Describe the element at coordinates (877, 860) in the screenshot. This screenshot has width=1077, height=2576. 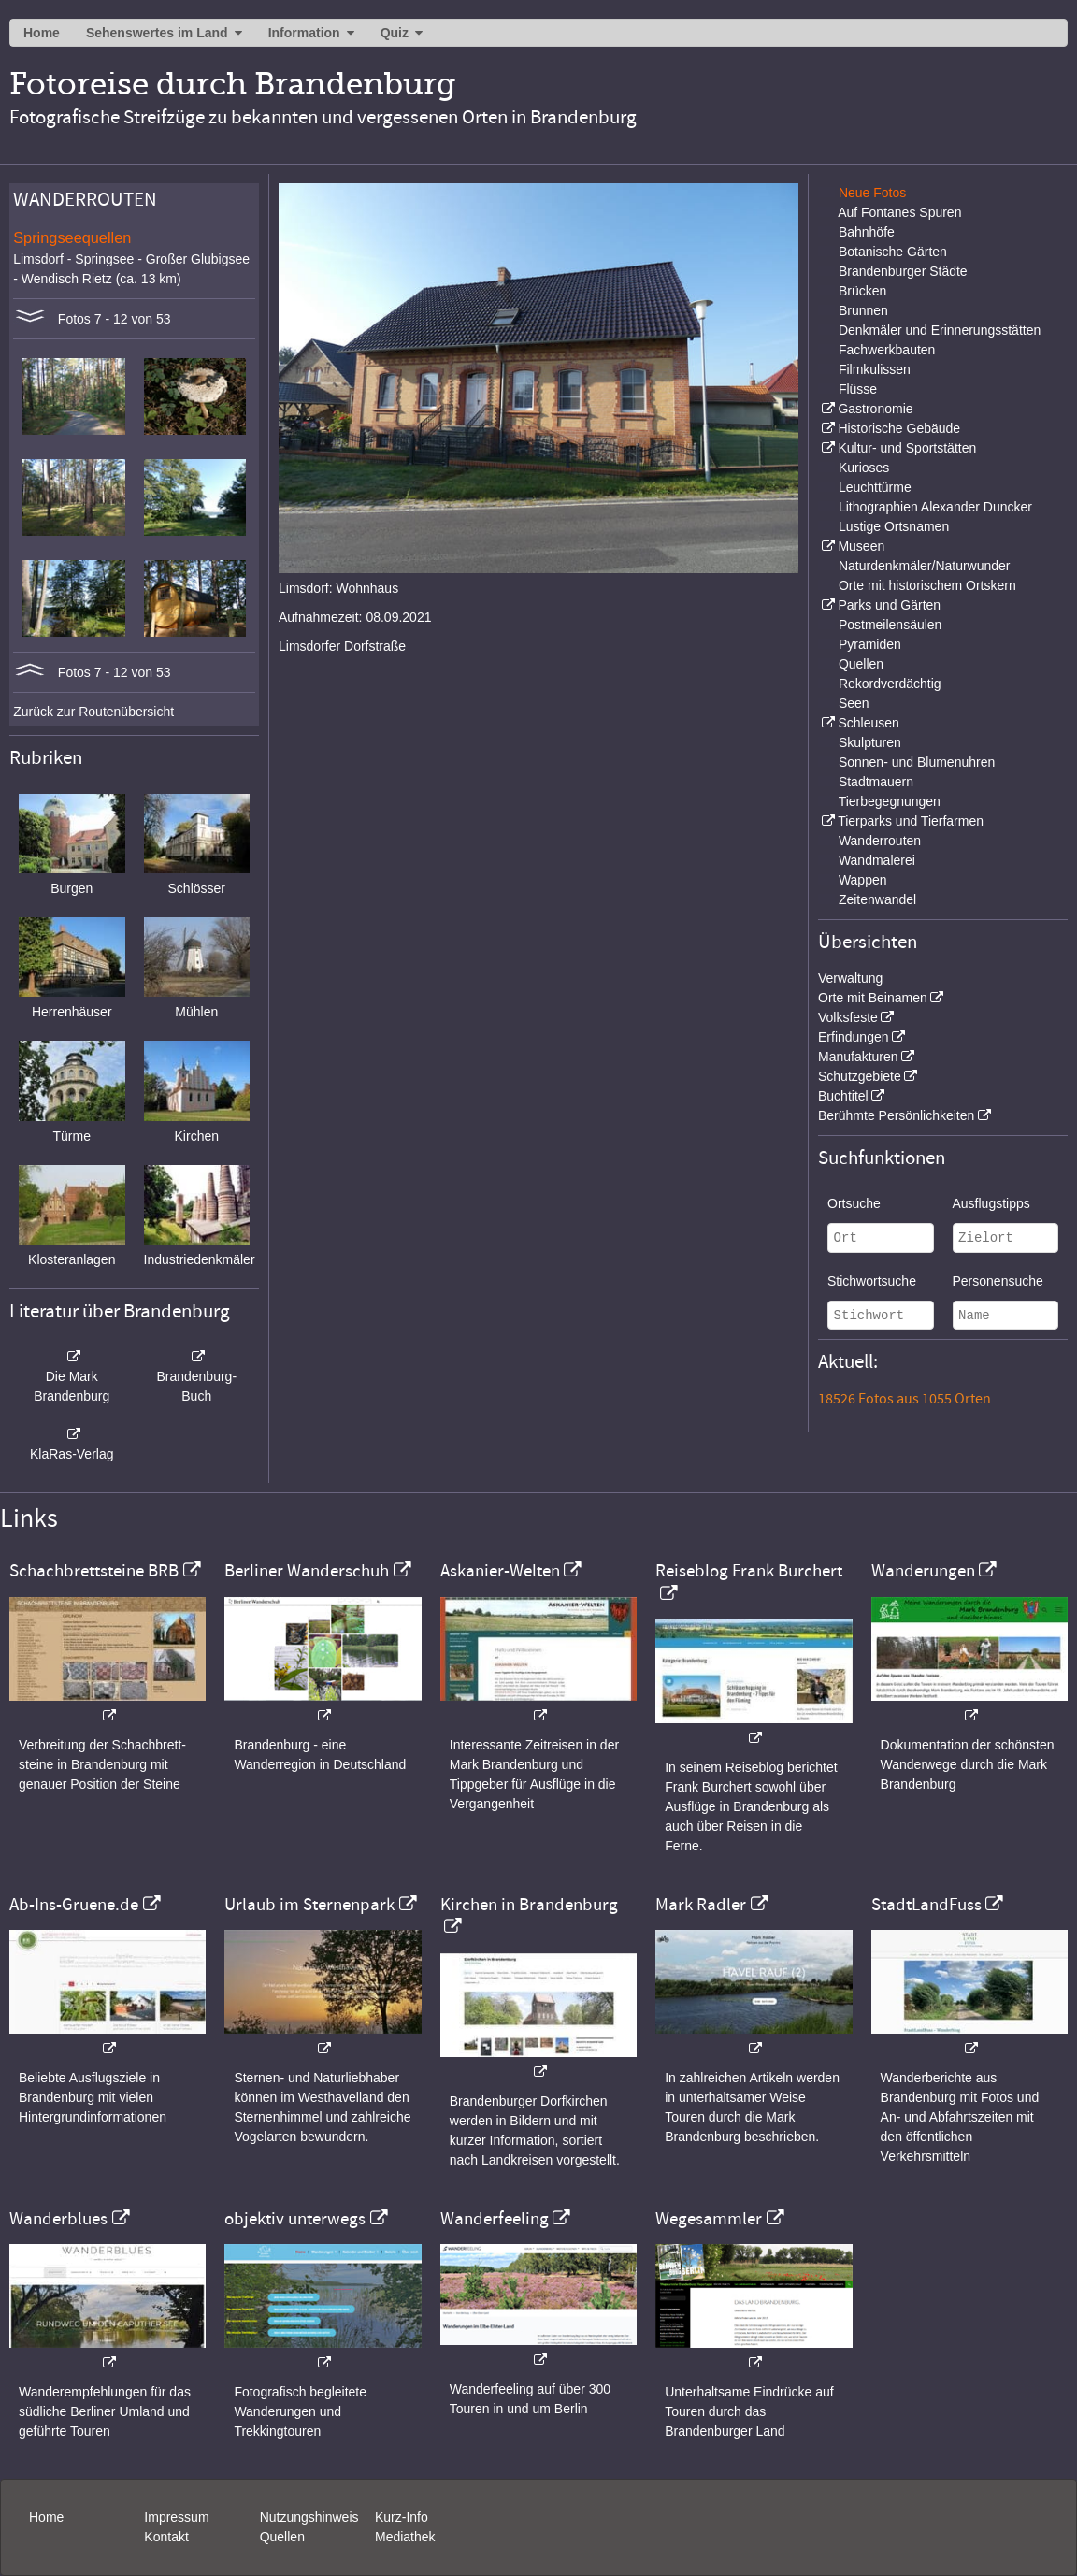
I see `Wandmalerei` at that location.